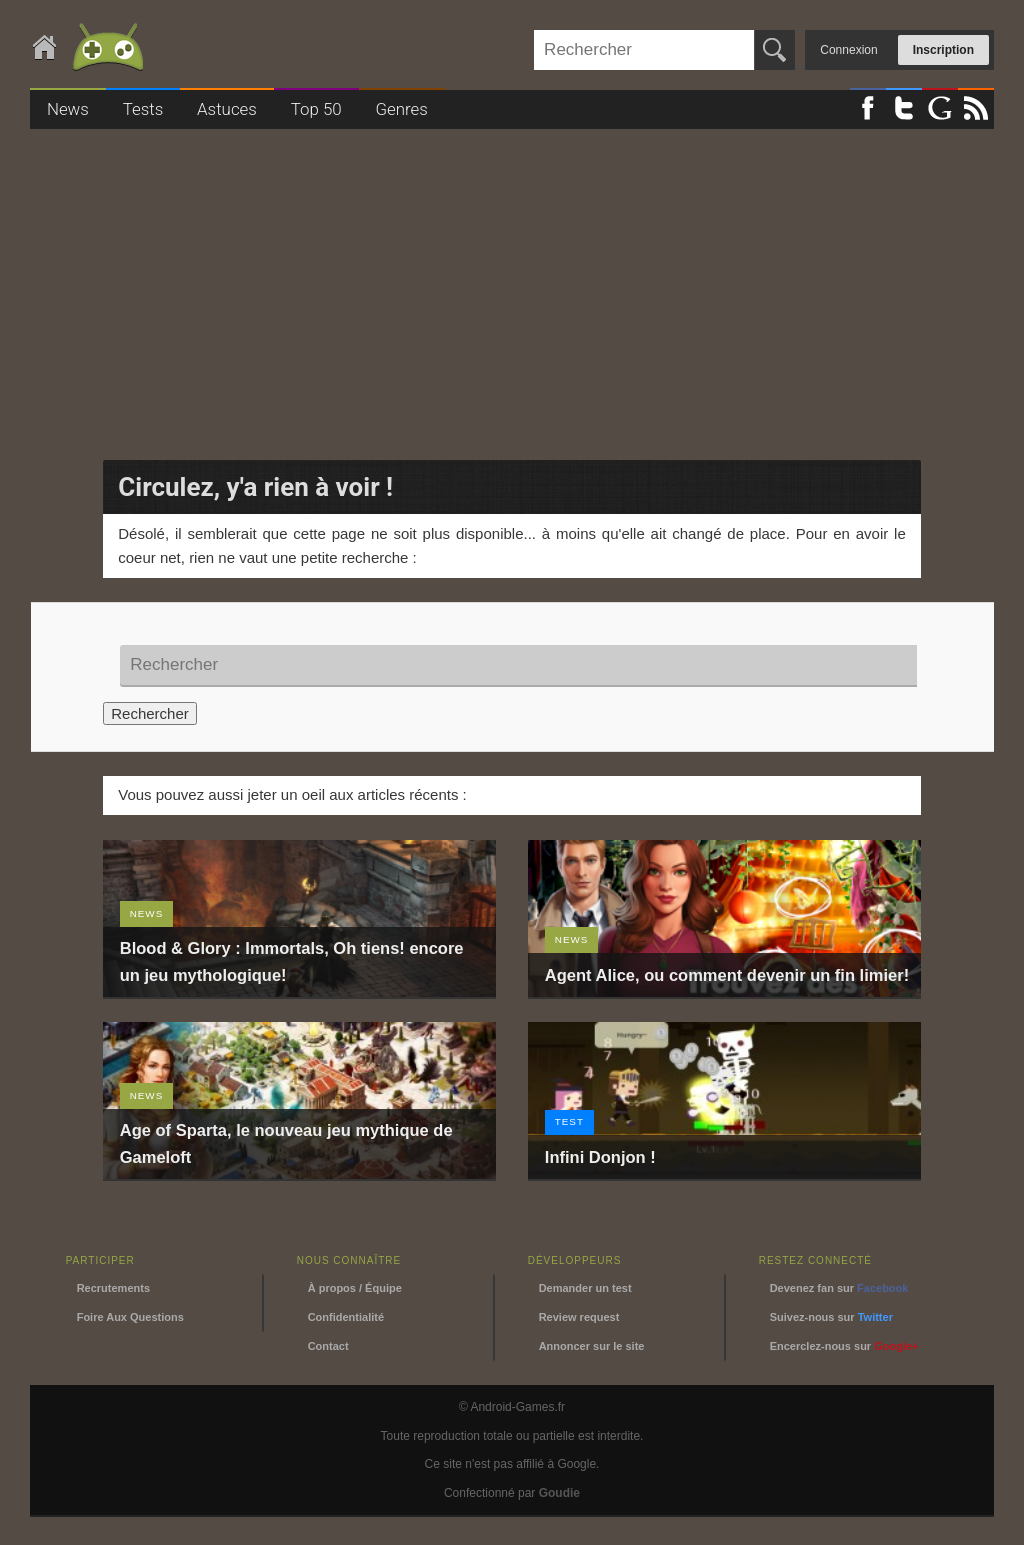 This screenshot has height=1545, width=1024. What do you see at coordinates (831, 1317) in the screenshot?
I see `Suivez-nous sur` at bounding box center [831, 1317].